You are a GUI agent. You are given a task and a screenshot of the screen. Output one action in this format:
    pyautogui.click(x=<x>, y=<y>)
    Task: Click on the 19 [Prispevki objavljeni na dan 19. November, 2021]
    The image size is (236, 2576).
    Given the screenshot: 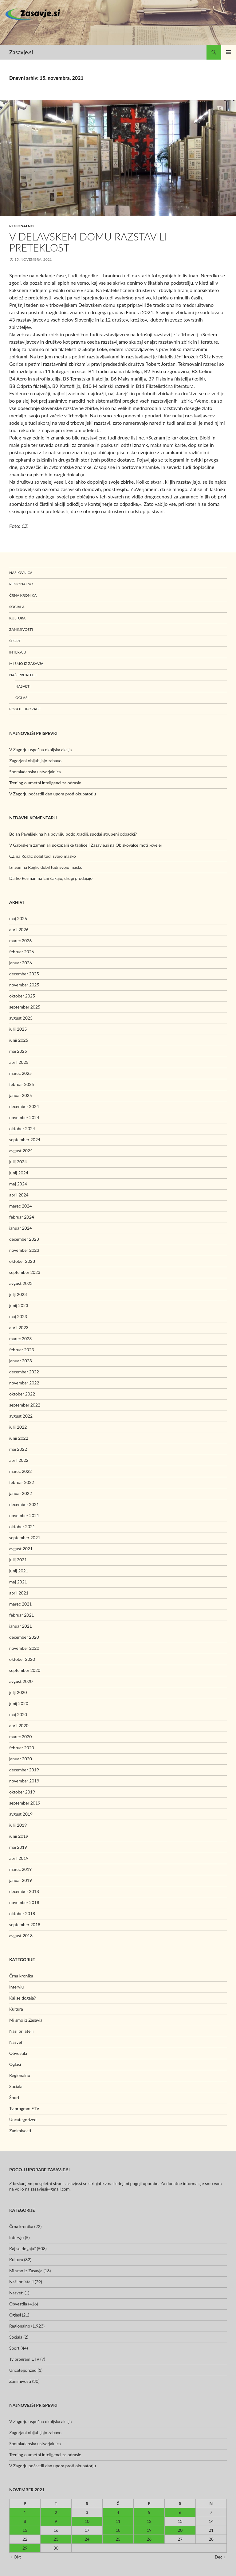 What is the action you would take?
    pyautogui.click(x=149, y=2530)
    